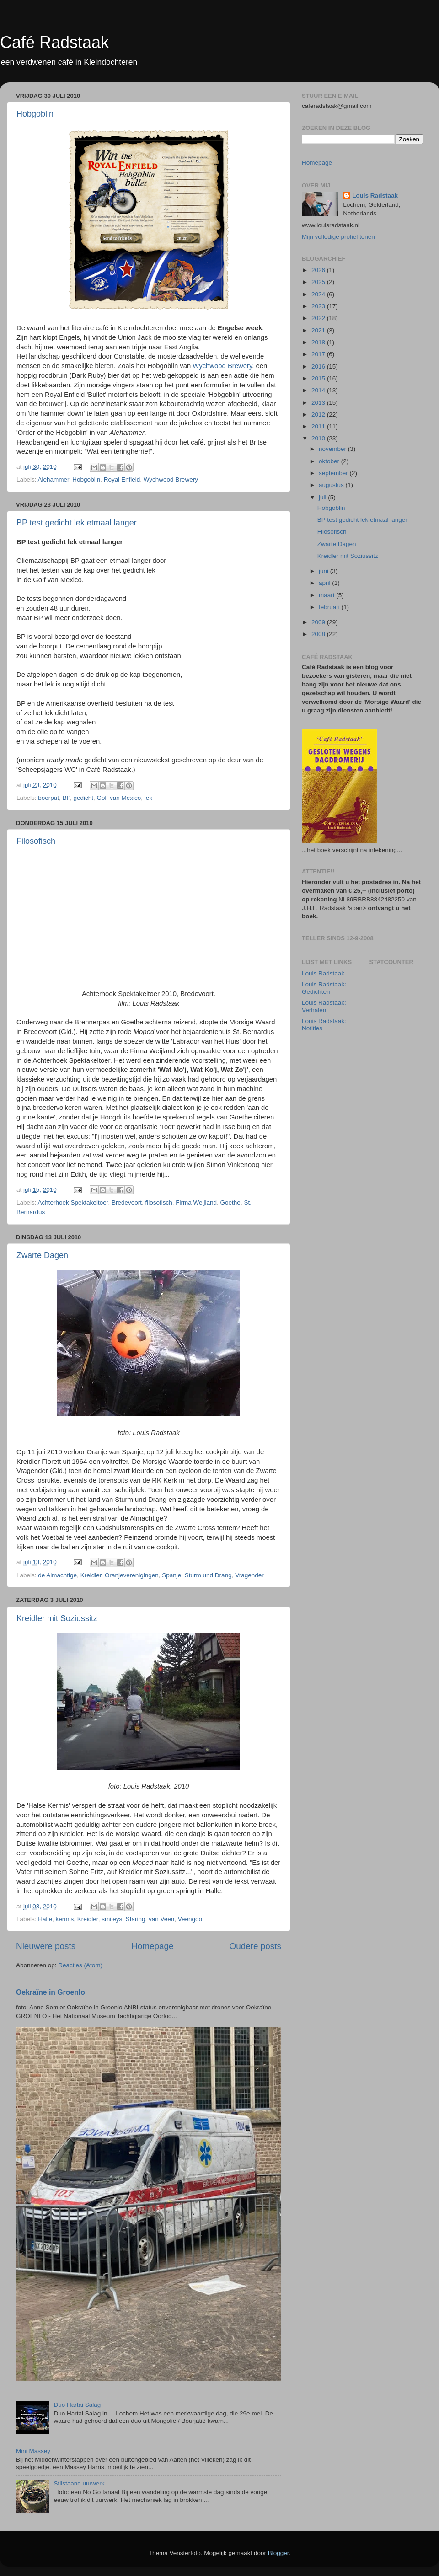  I want to click on Mijn volledige profiel tonen, so click(338, 236).